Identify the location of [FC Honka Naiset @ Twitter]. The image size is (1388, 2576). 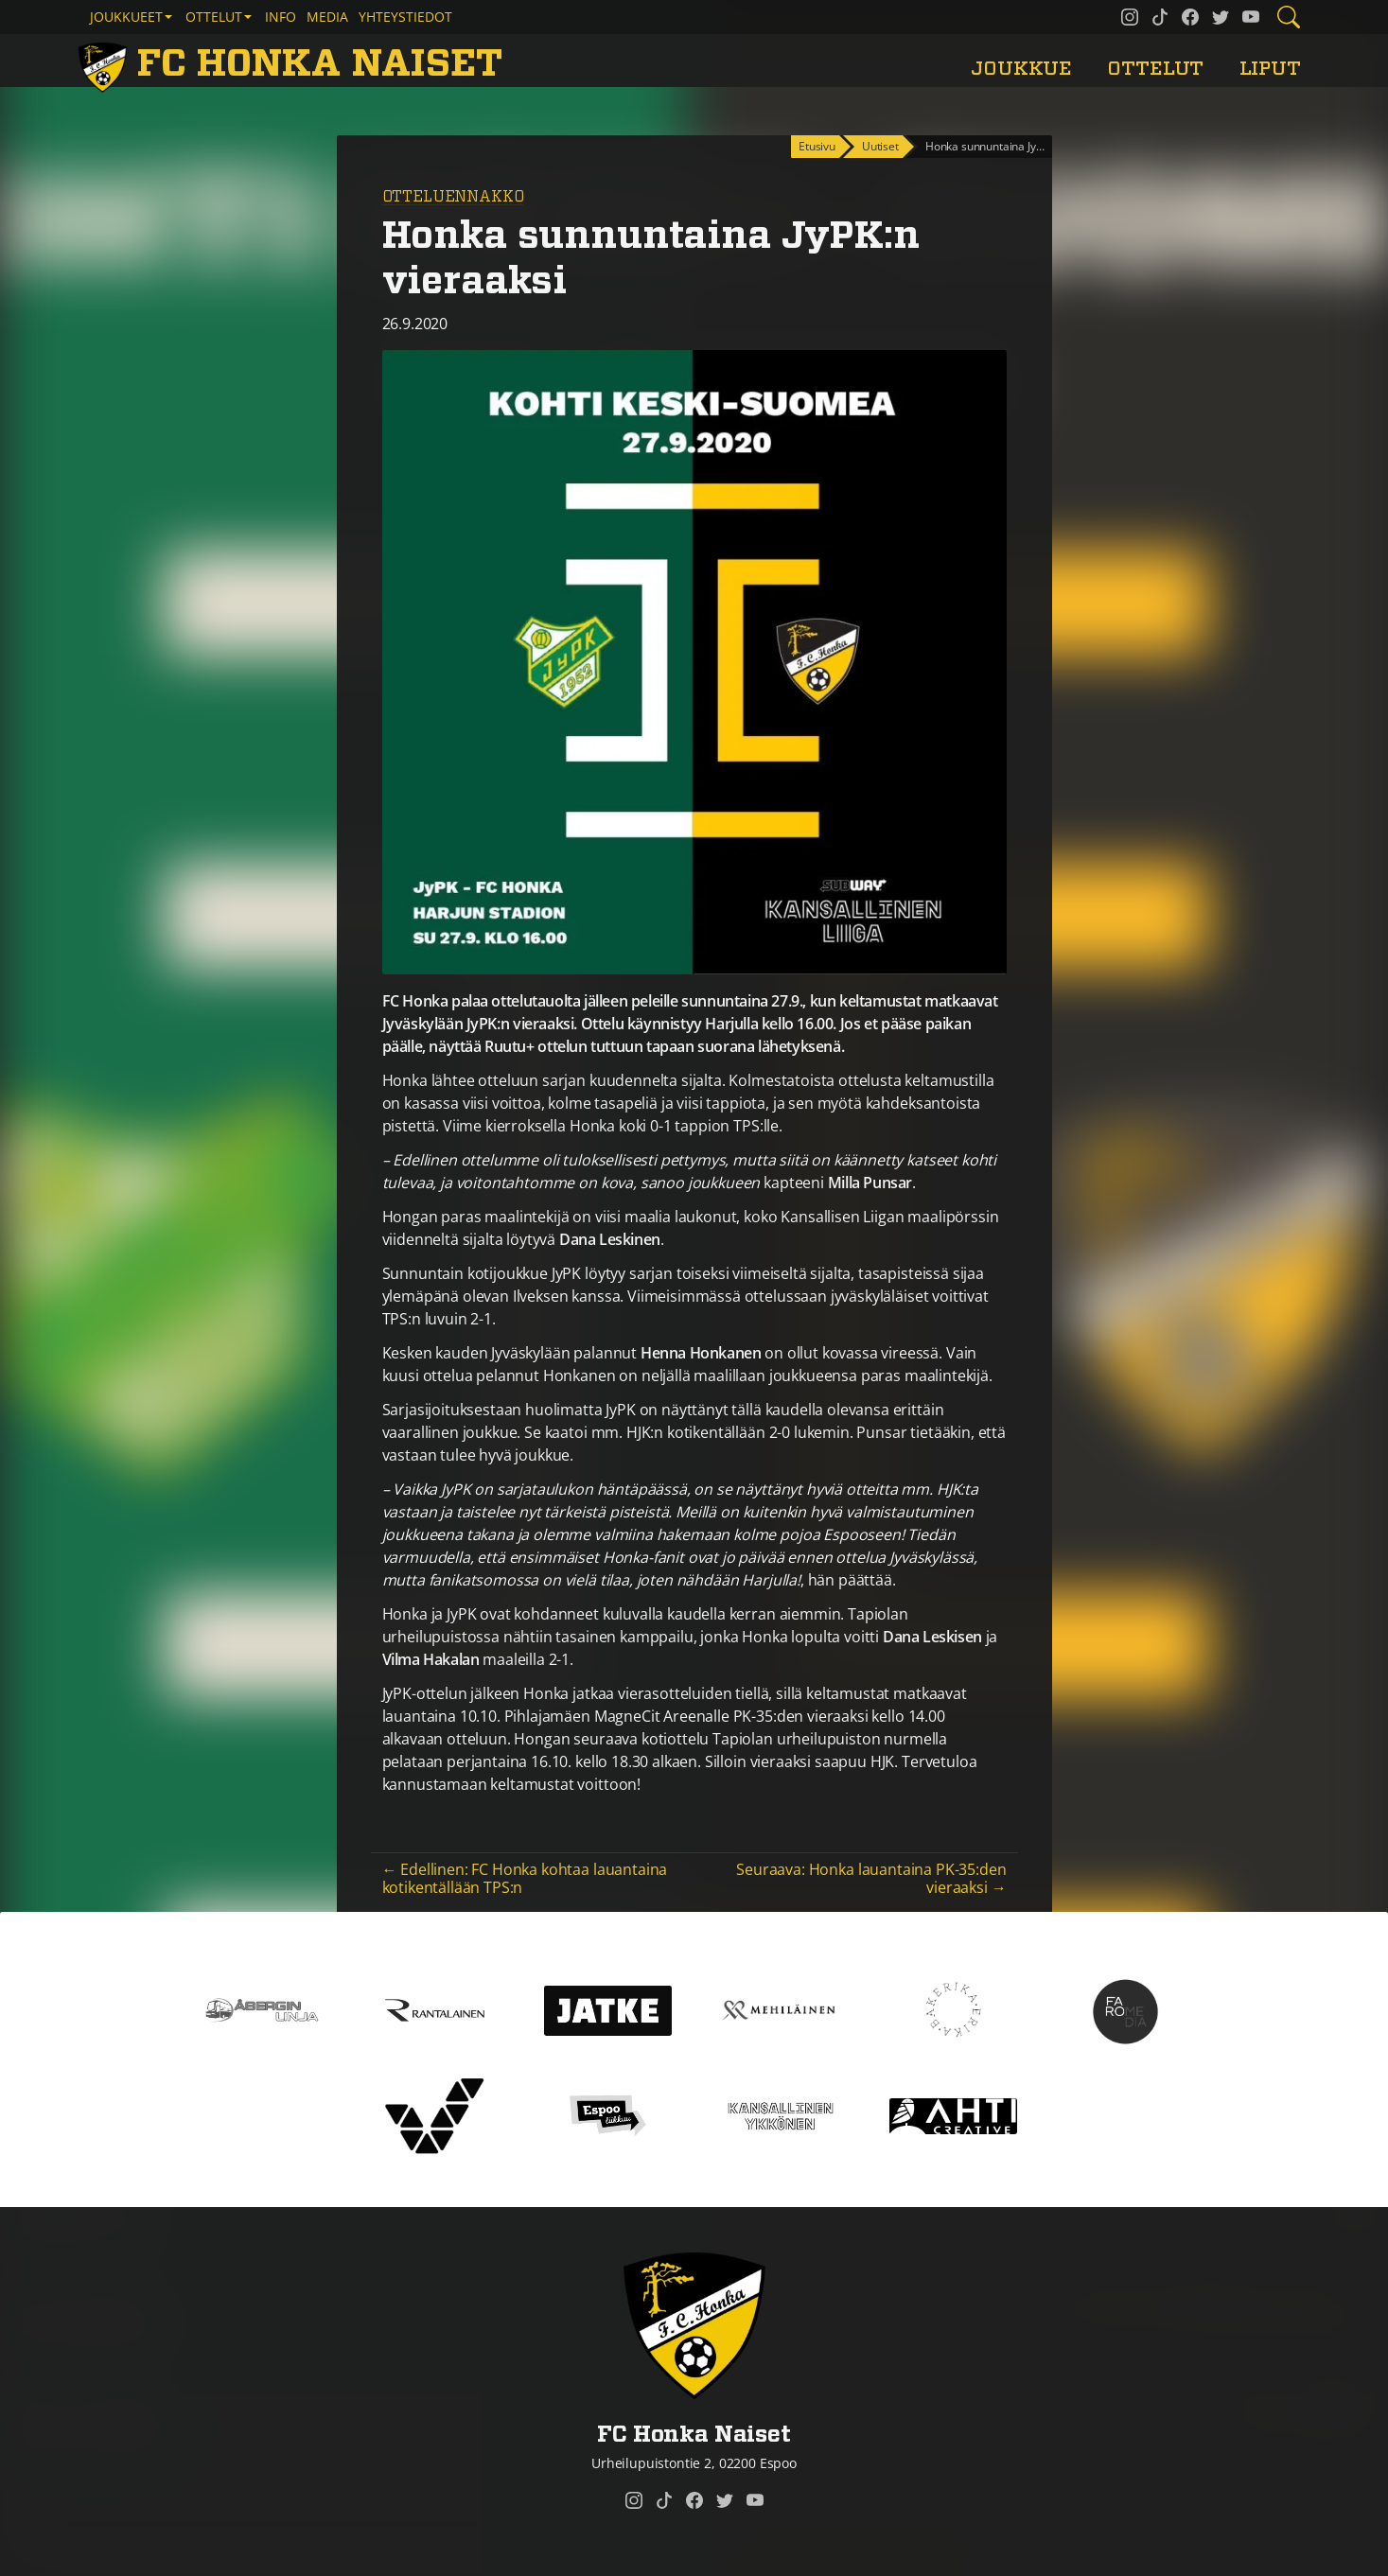
(1220, 17).